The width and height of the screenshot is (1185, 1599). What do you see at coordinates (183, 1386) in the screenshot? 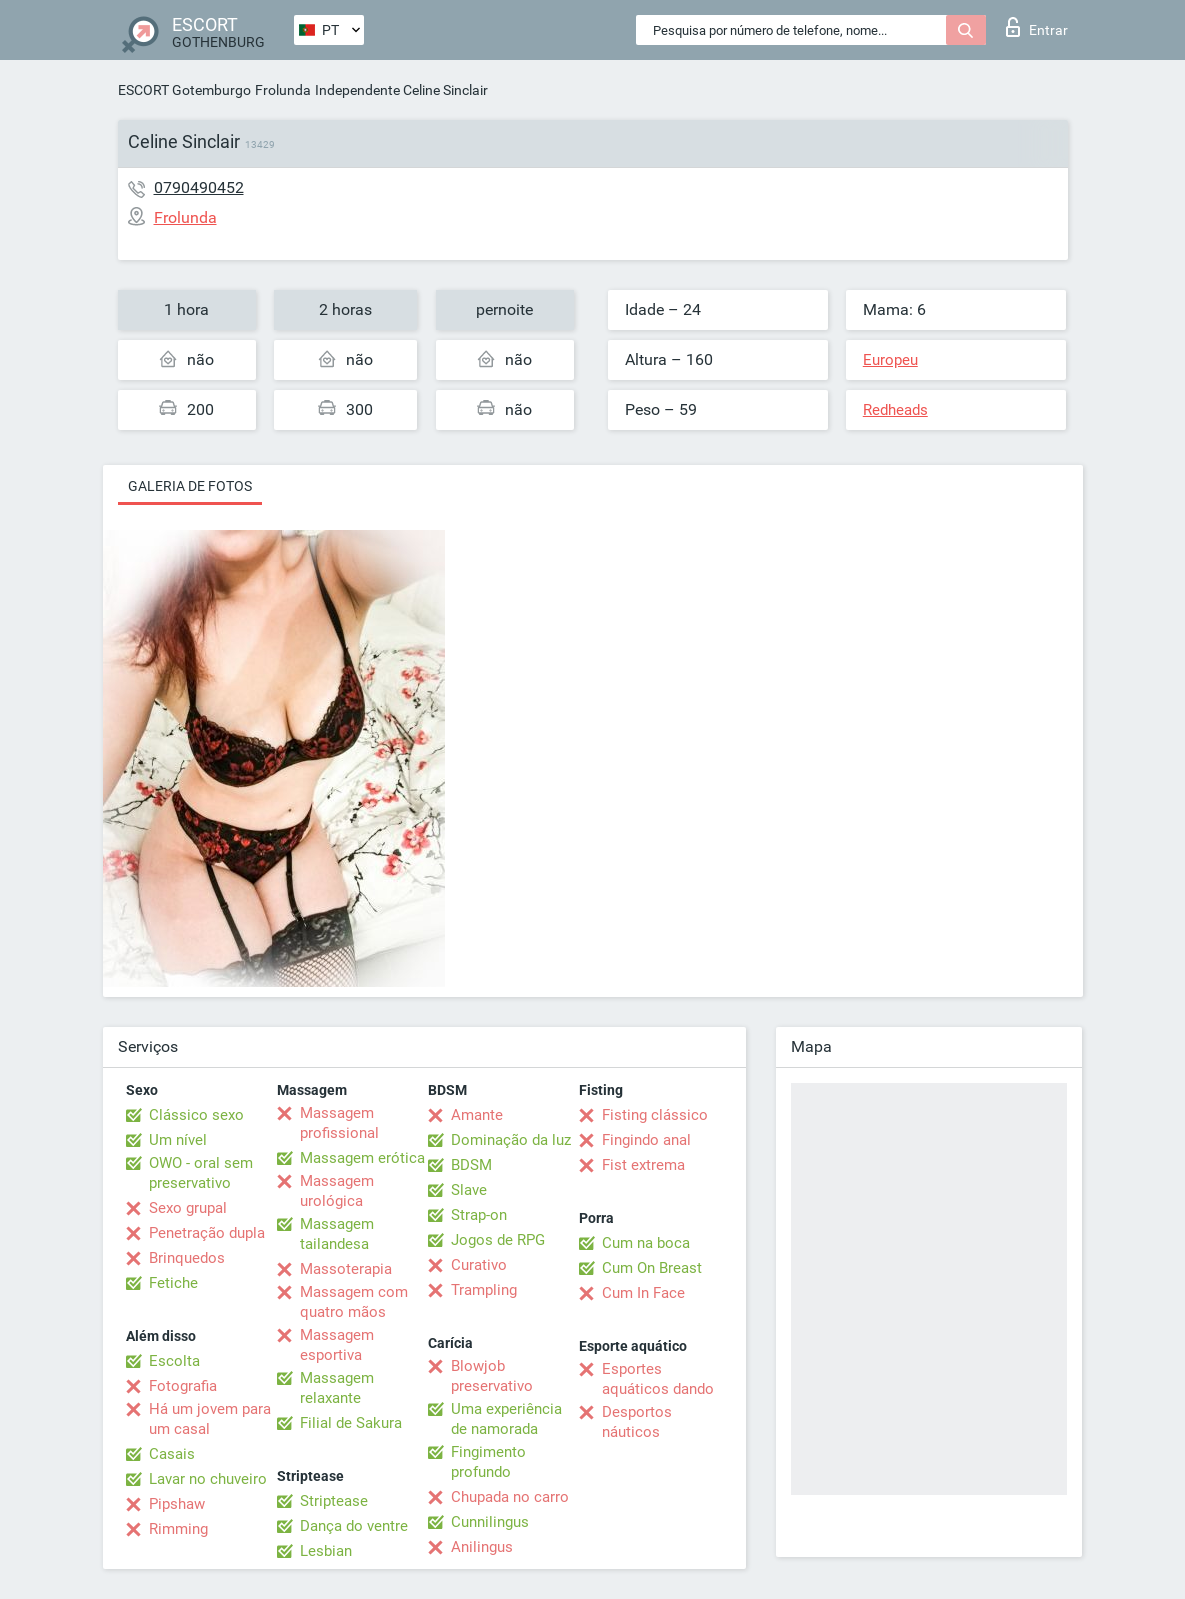
I see `Fotografia` at bounding box center [183, 1386].